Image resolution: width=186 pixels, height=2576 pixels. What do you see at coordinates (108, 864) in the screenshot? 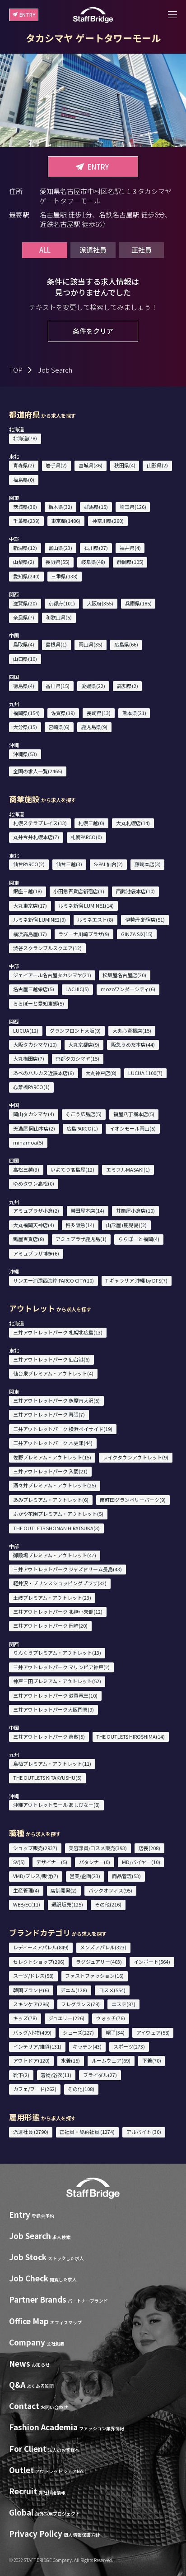
I see `S-PAL仙台(2)` at bounding box center [108, 864].